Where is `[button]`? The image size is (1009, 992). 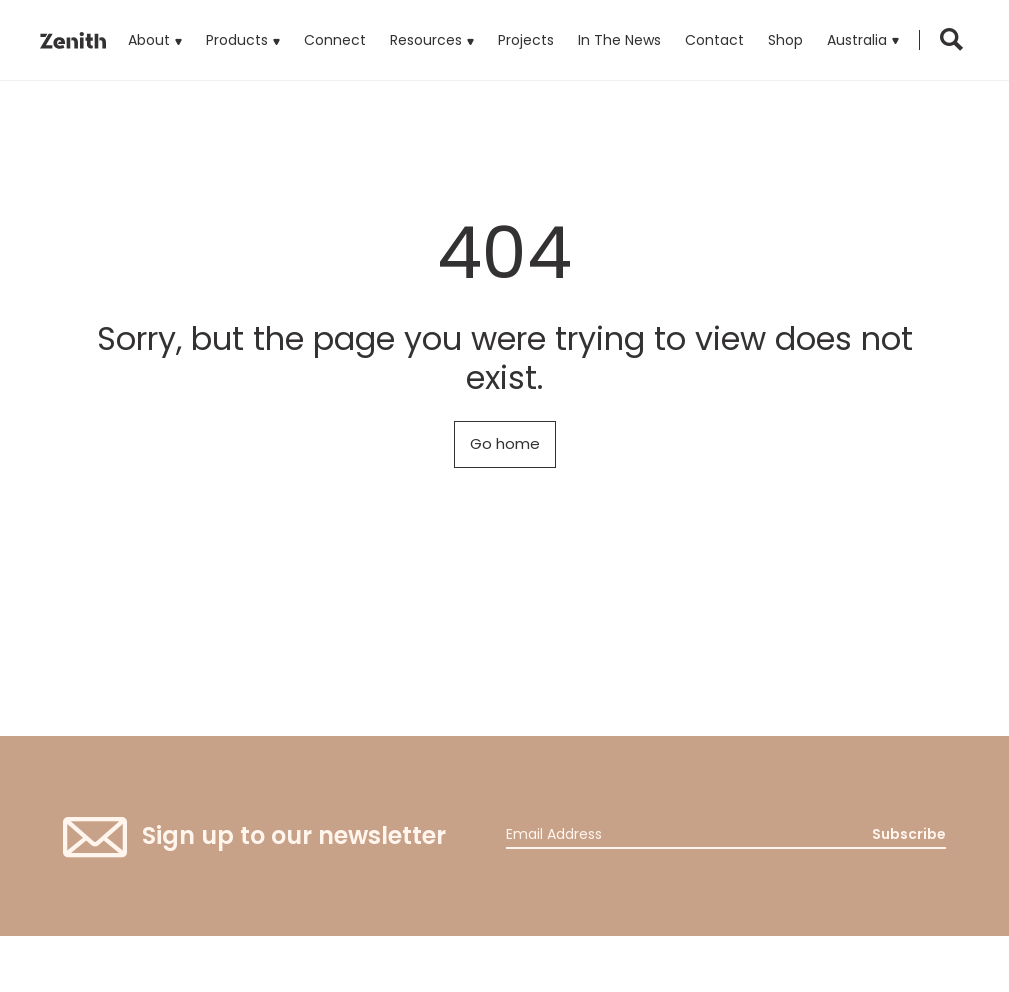
[button] is located at coordinates (863, 40).